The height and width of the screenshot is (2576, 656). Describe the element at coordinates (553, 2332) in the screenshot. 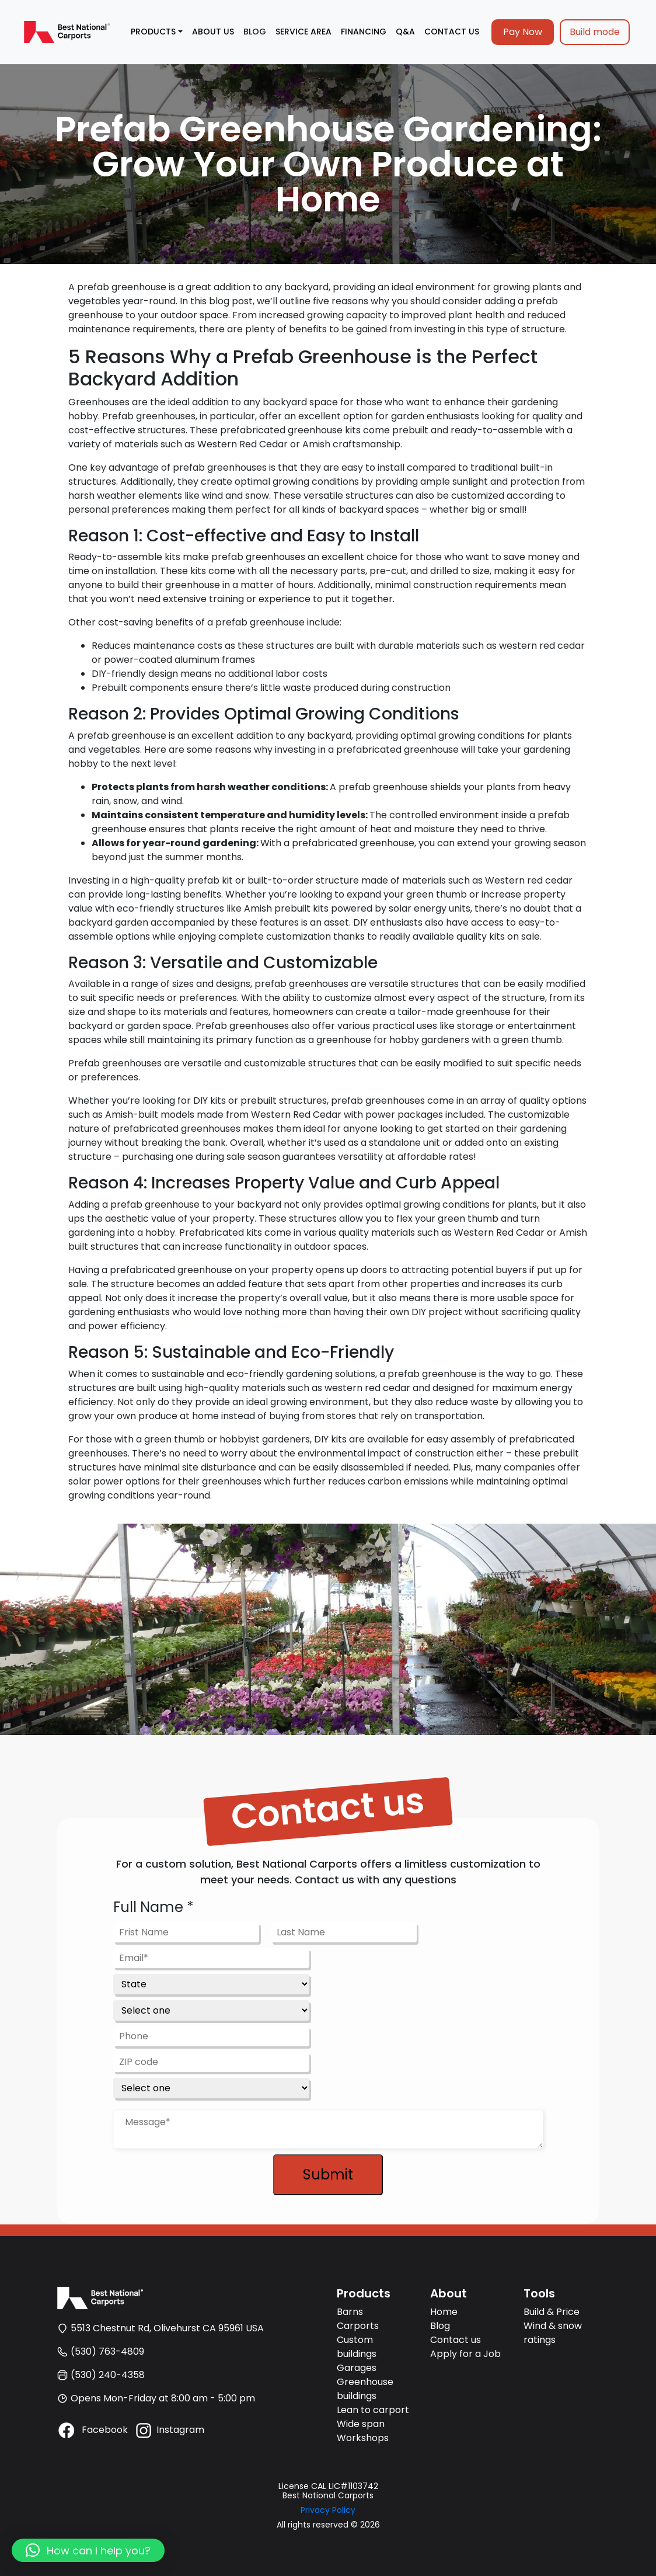

I see `Wind & snow ratings` at that location.